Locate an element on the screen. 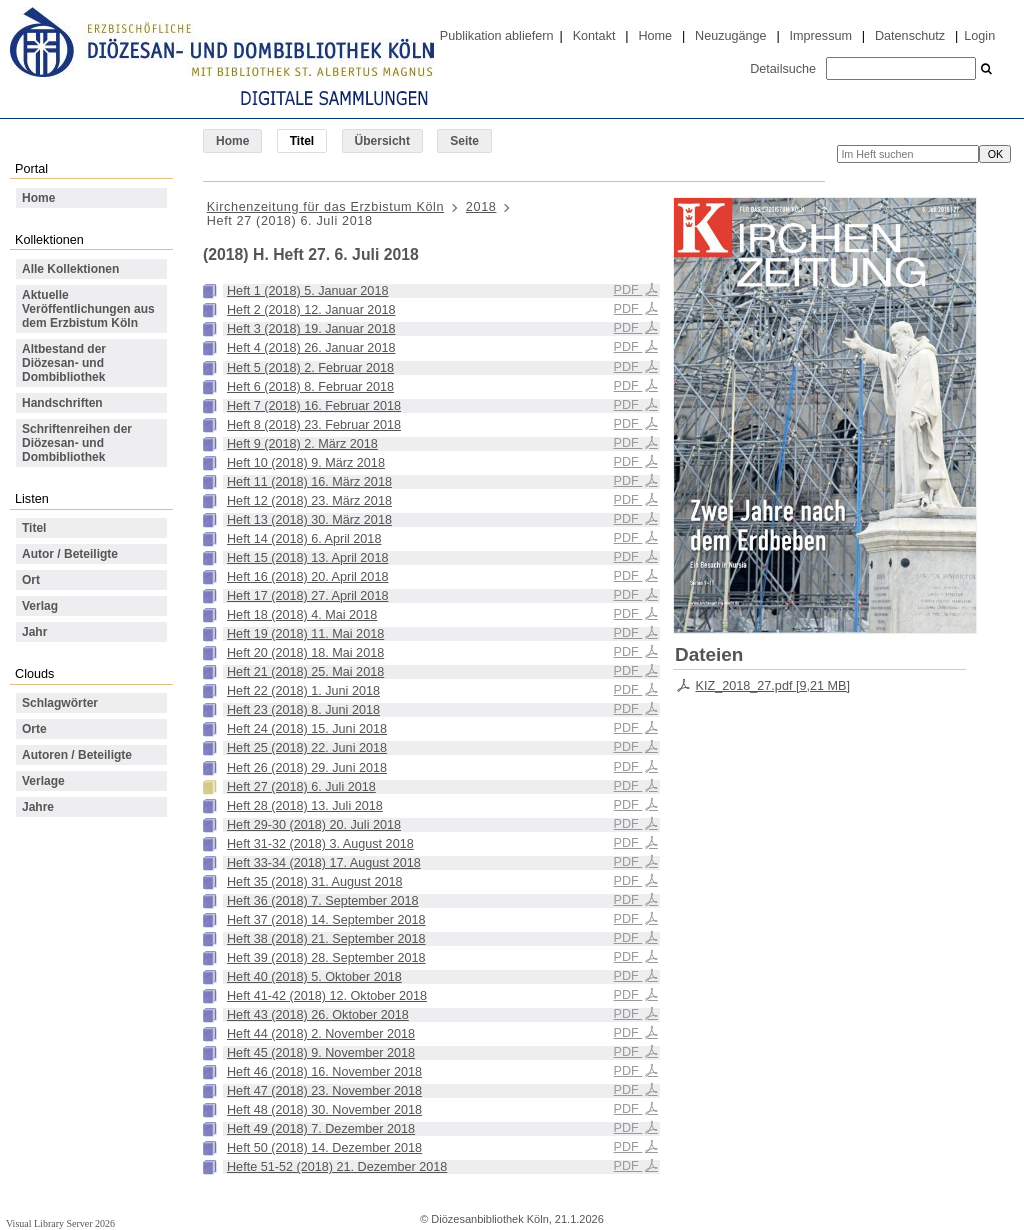  Autor / Beteiligte is located at coordinates (70, 554).